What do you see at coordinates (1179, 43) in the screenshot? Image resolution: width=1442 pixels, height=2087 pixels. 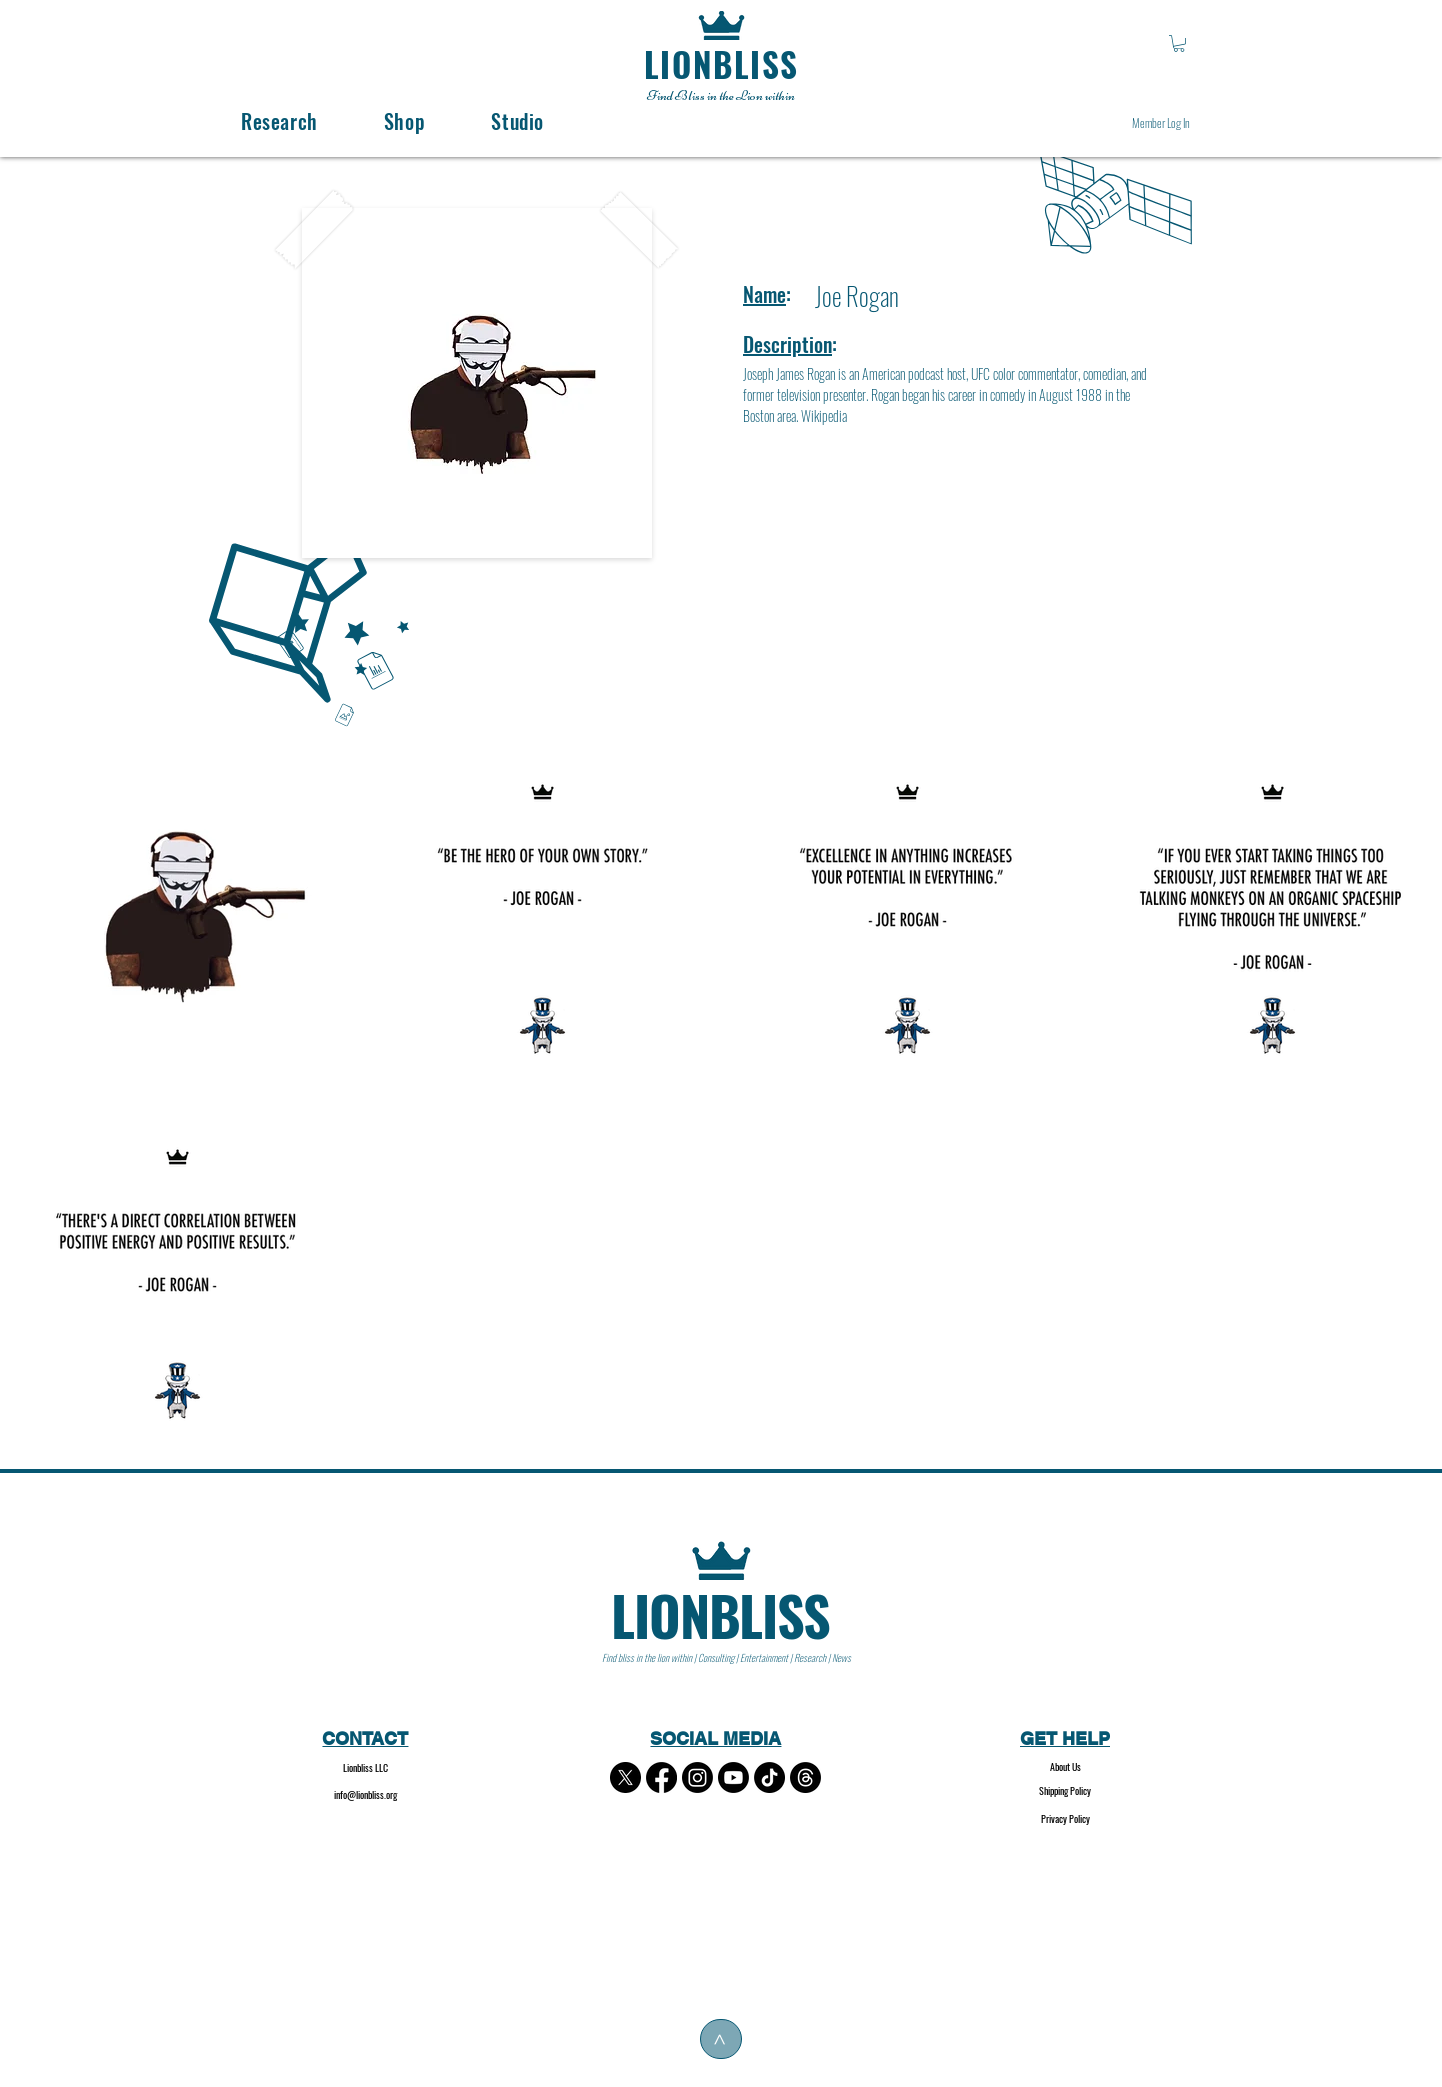 I see `[button]` at bounding box center [1179, 43].